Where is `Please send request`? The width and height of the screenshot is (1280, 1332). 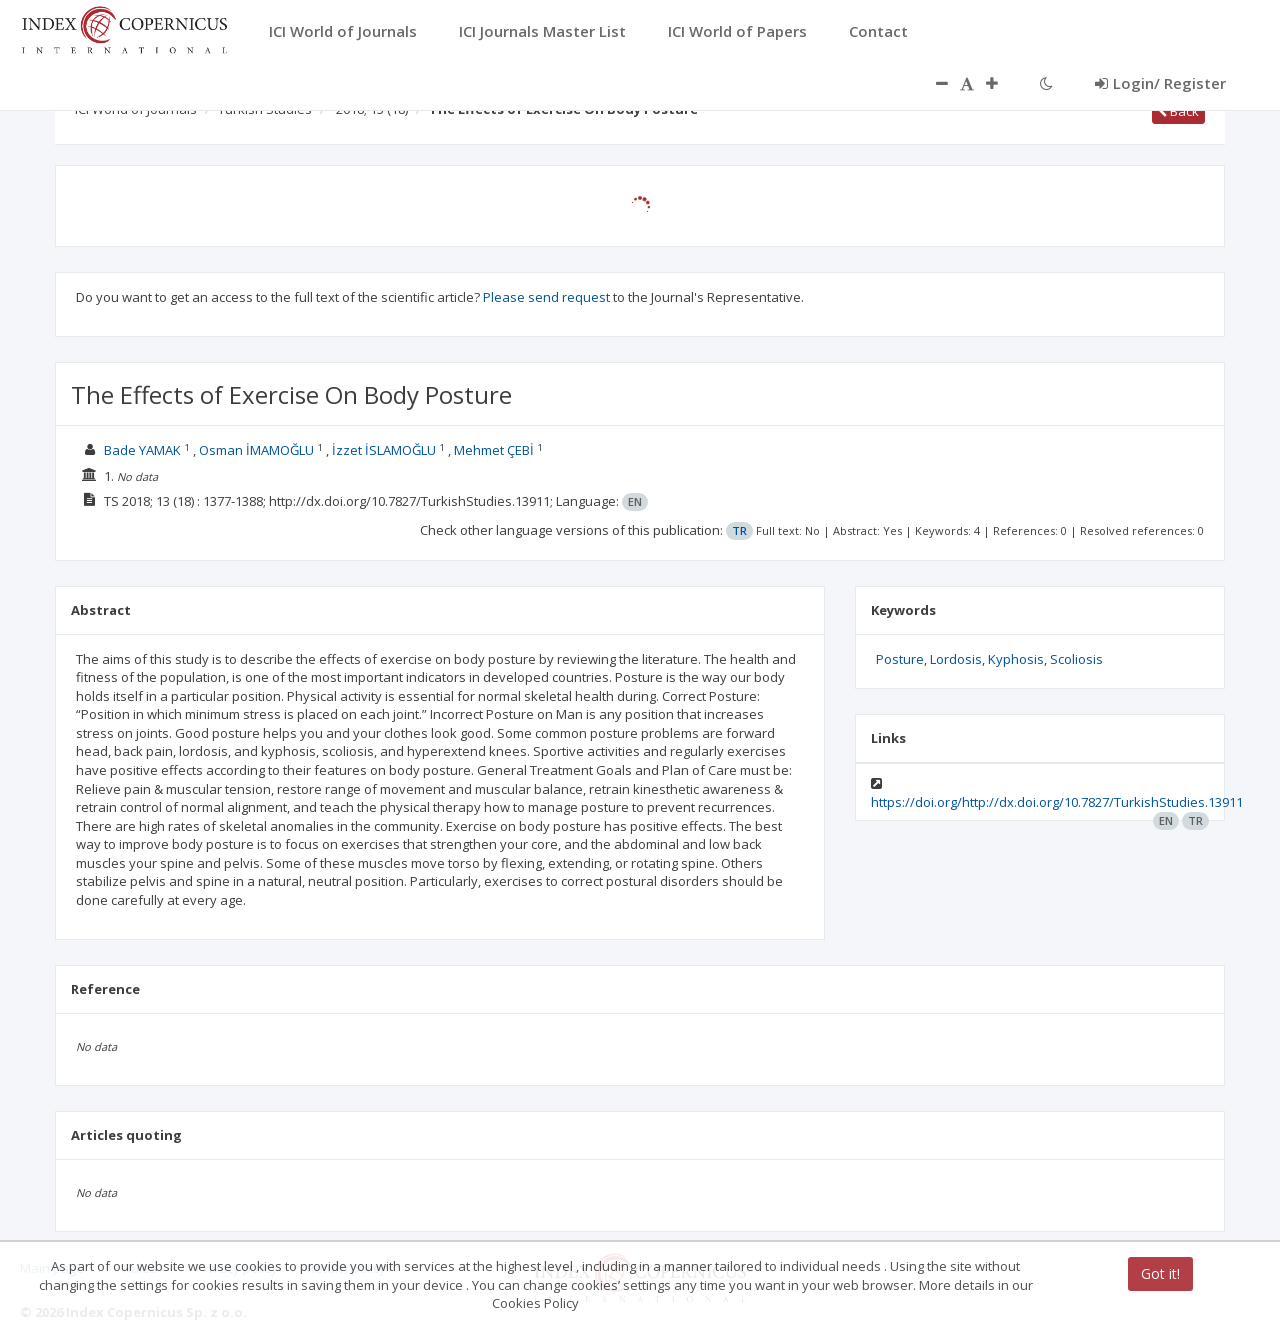 Please send request is located at coordinates (546, 297).